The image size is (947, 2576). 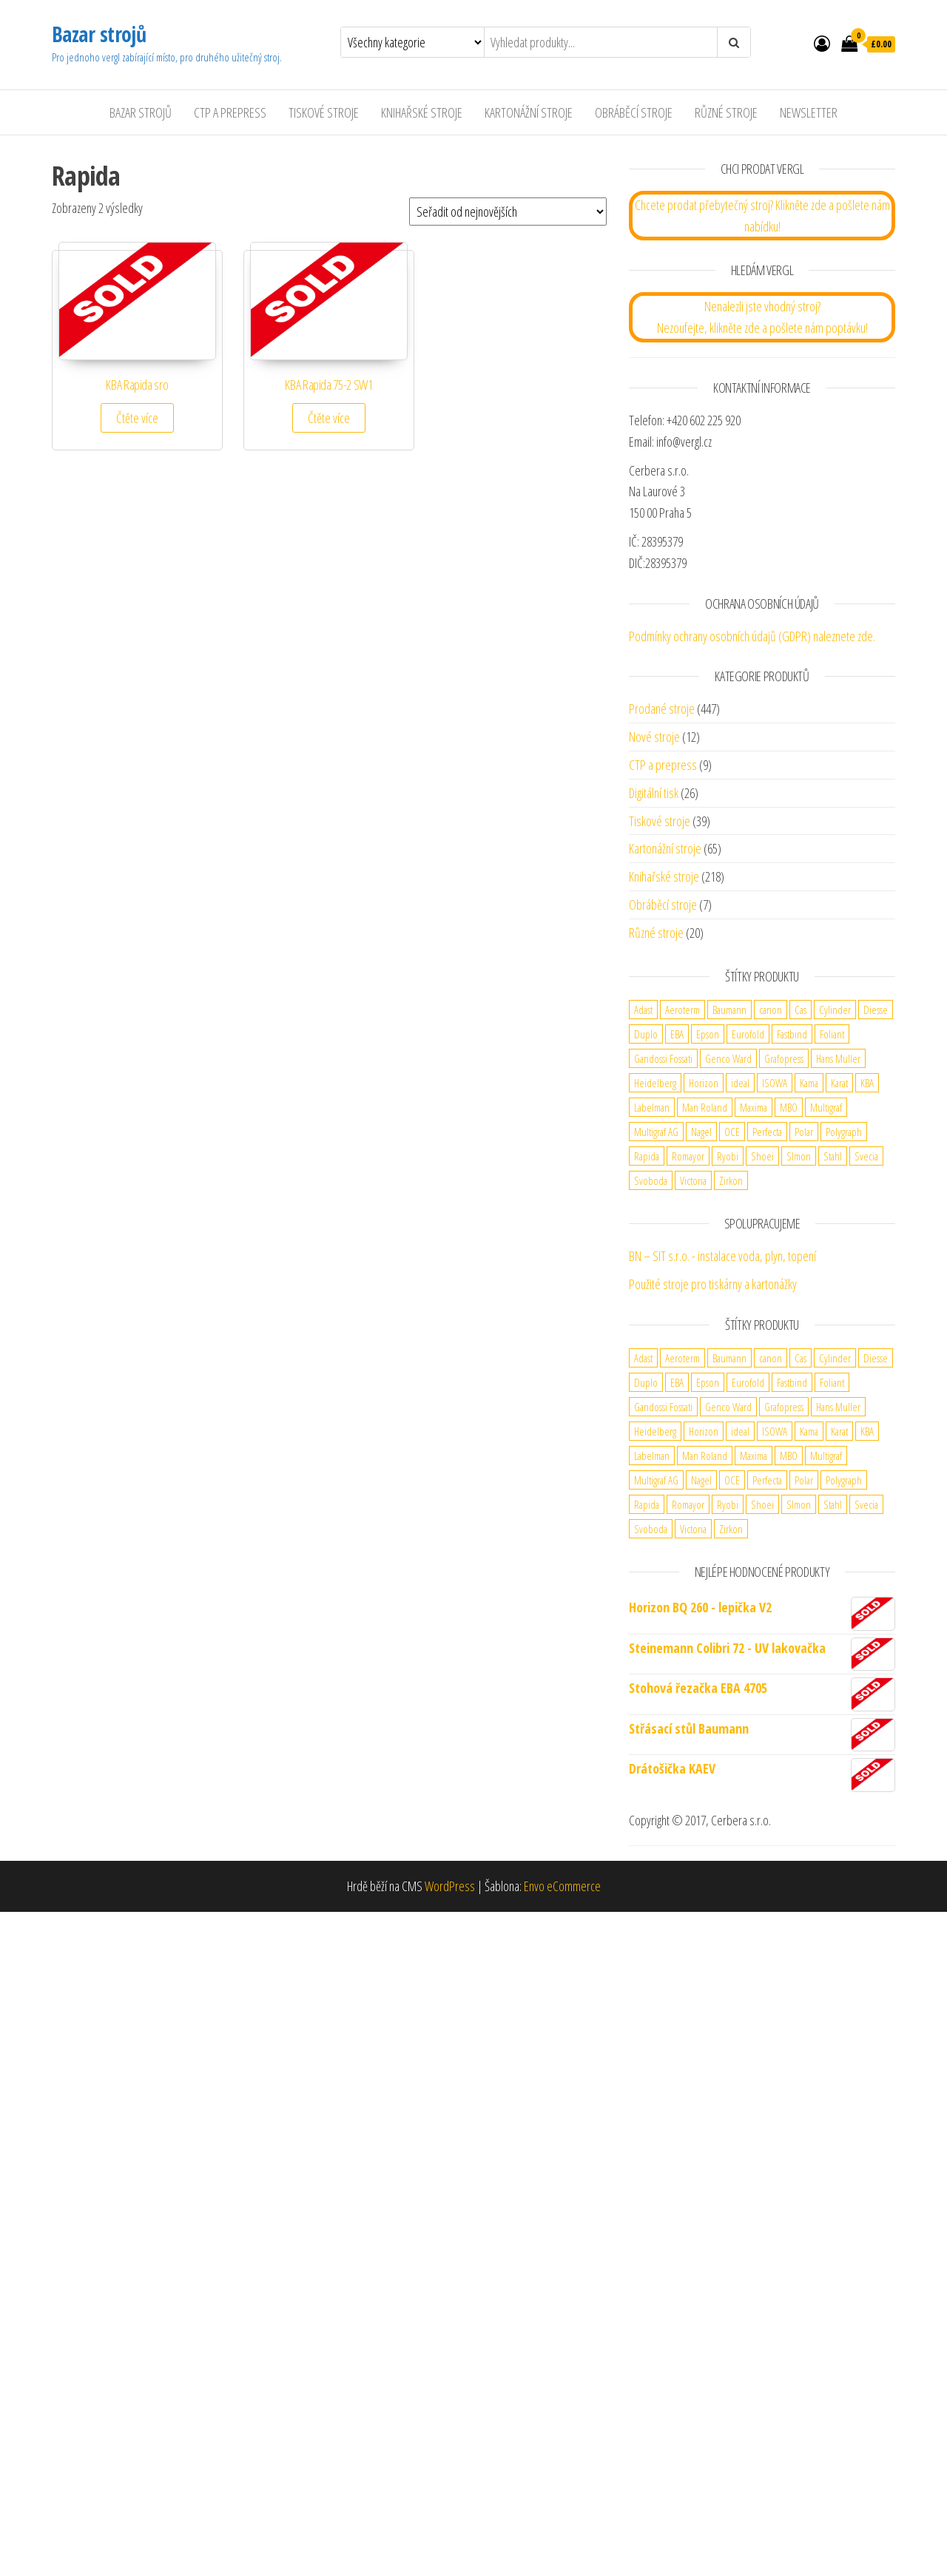 I want to click on Různé stroje, so click(x=726, y=112).